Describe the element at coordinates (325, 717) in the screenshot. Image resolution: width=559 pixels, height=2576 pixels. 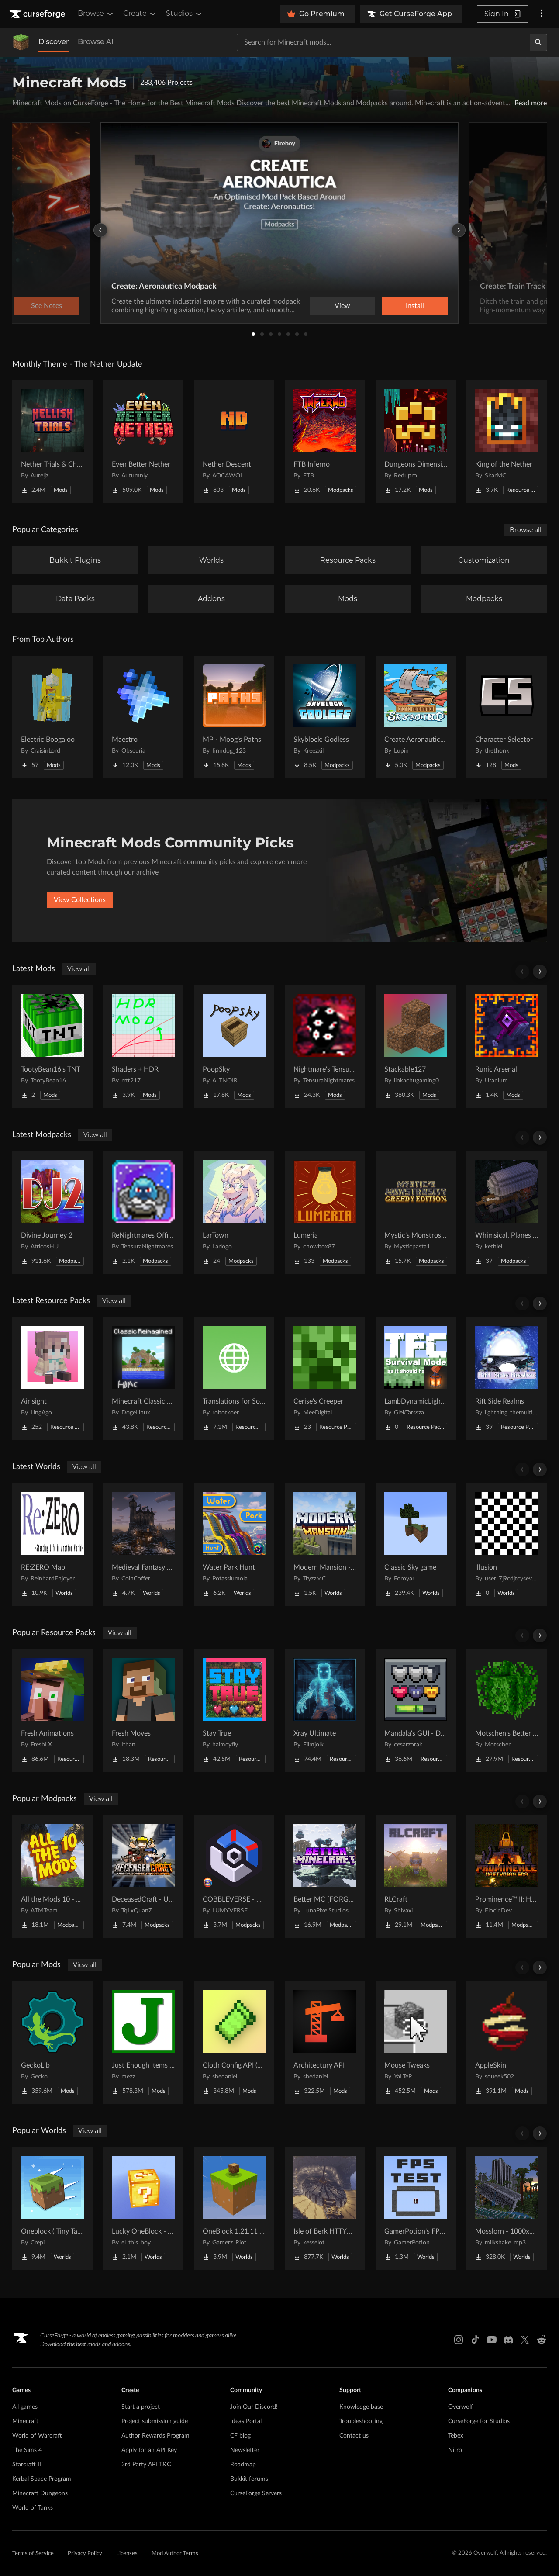
I see `[Go to Skyblock: Godless Project Page]` at that location.